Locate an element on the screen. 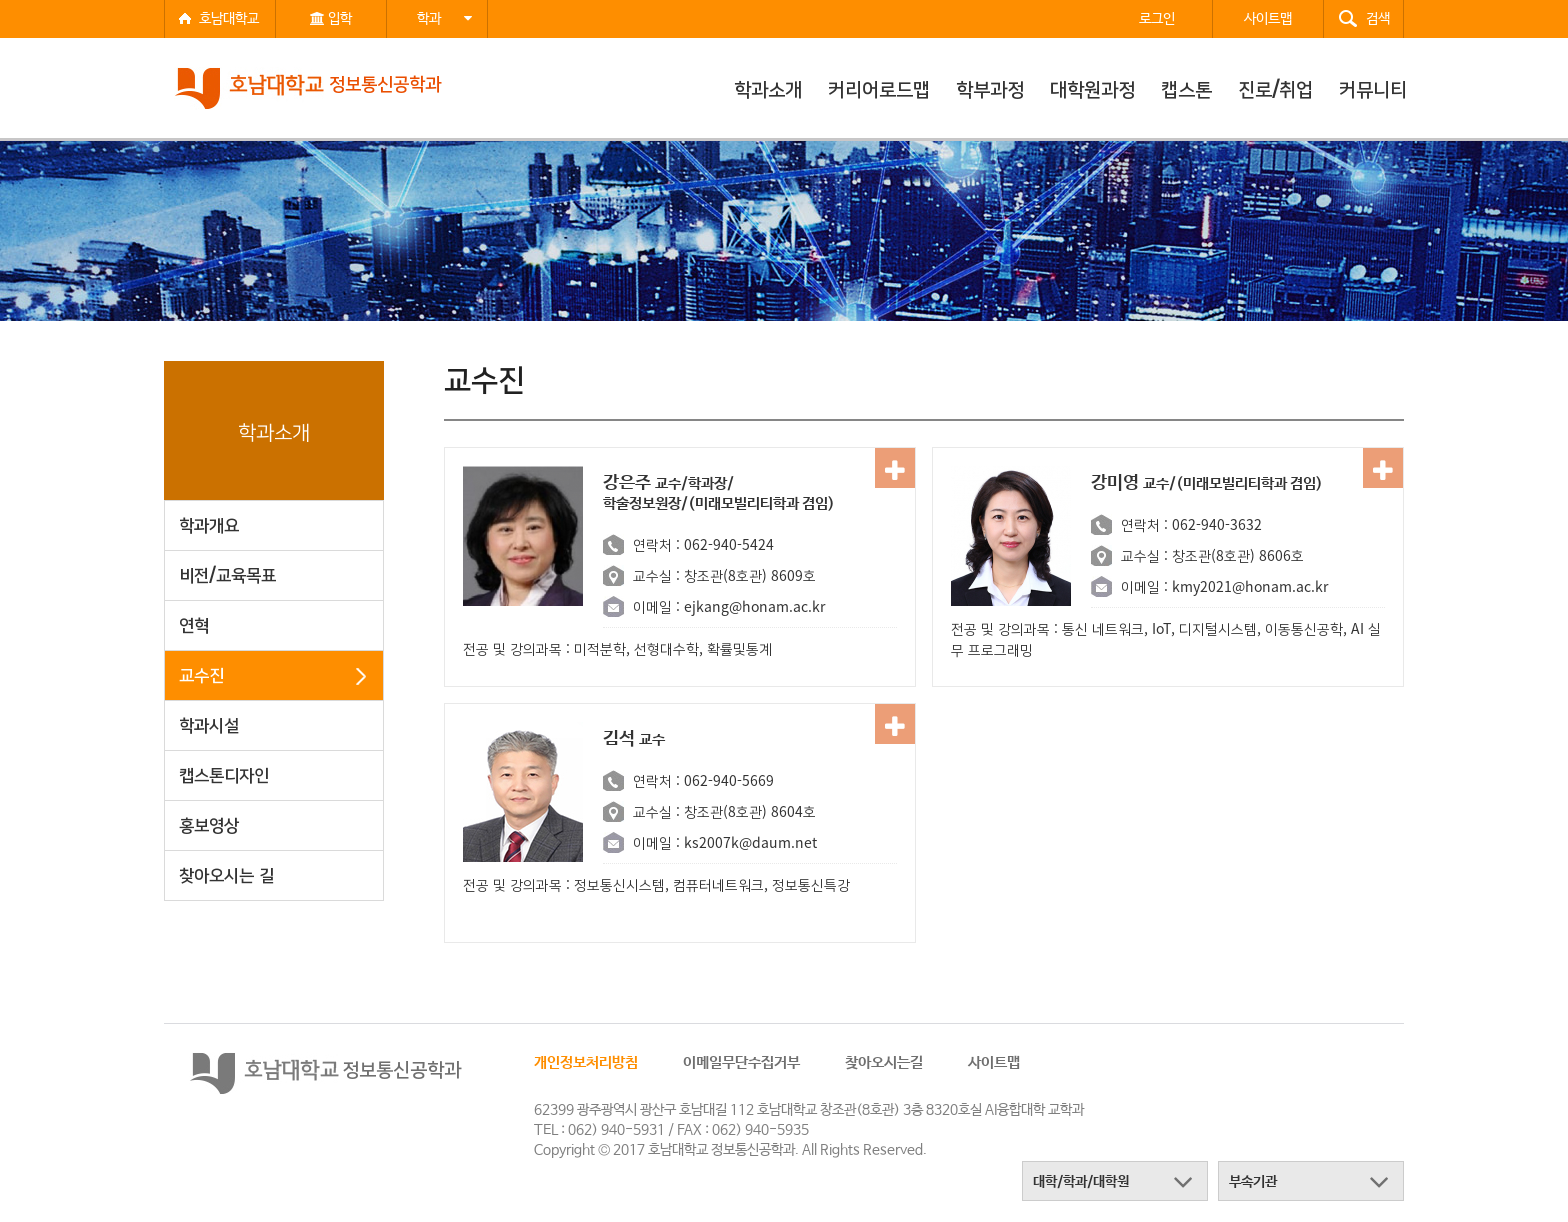 The height and width of the screenshot is (1222, 1568). 개인정보처리방침 is located at coordinates (586, 1062).